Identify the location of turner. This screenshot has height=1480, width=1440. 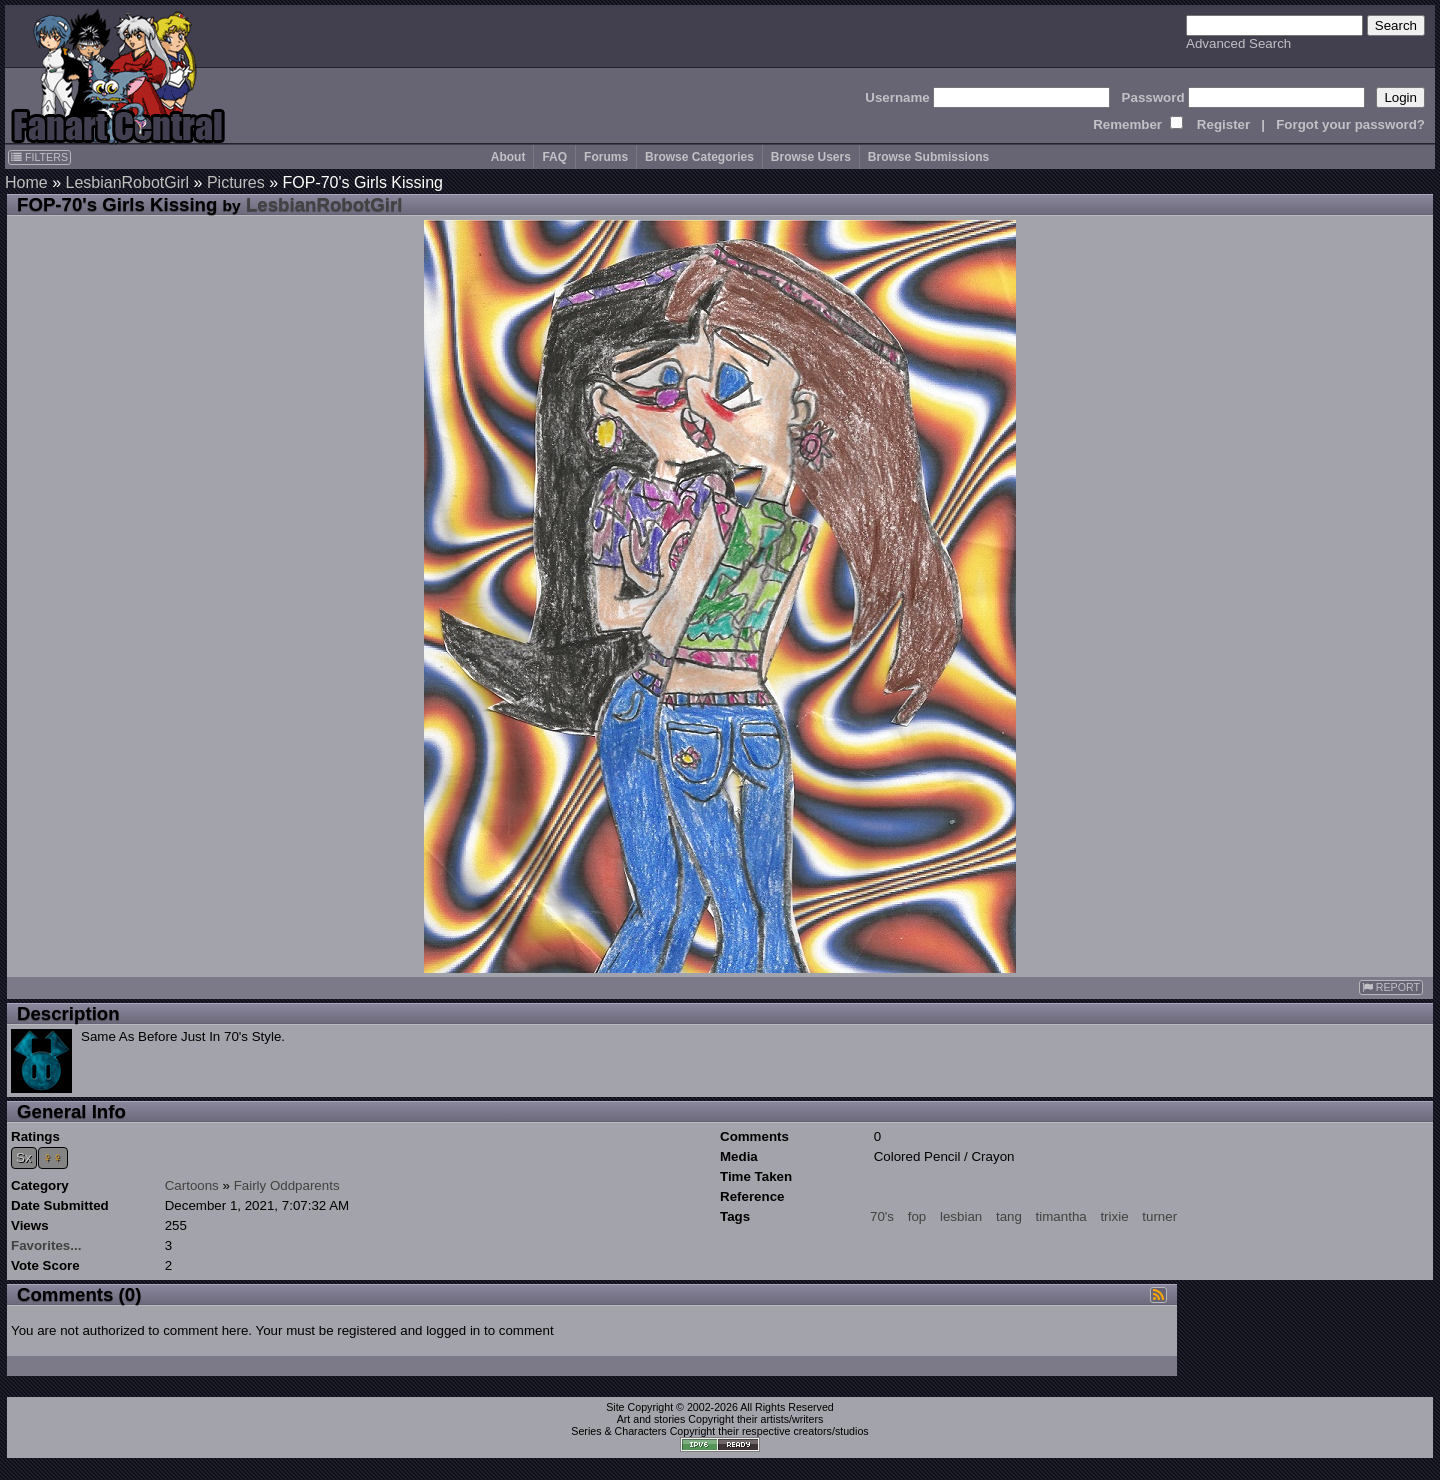
(1159, 1216).